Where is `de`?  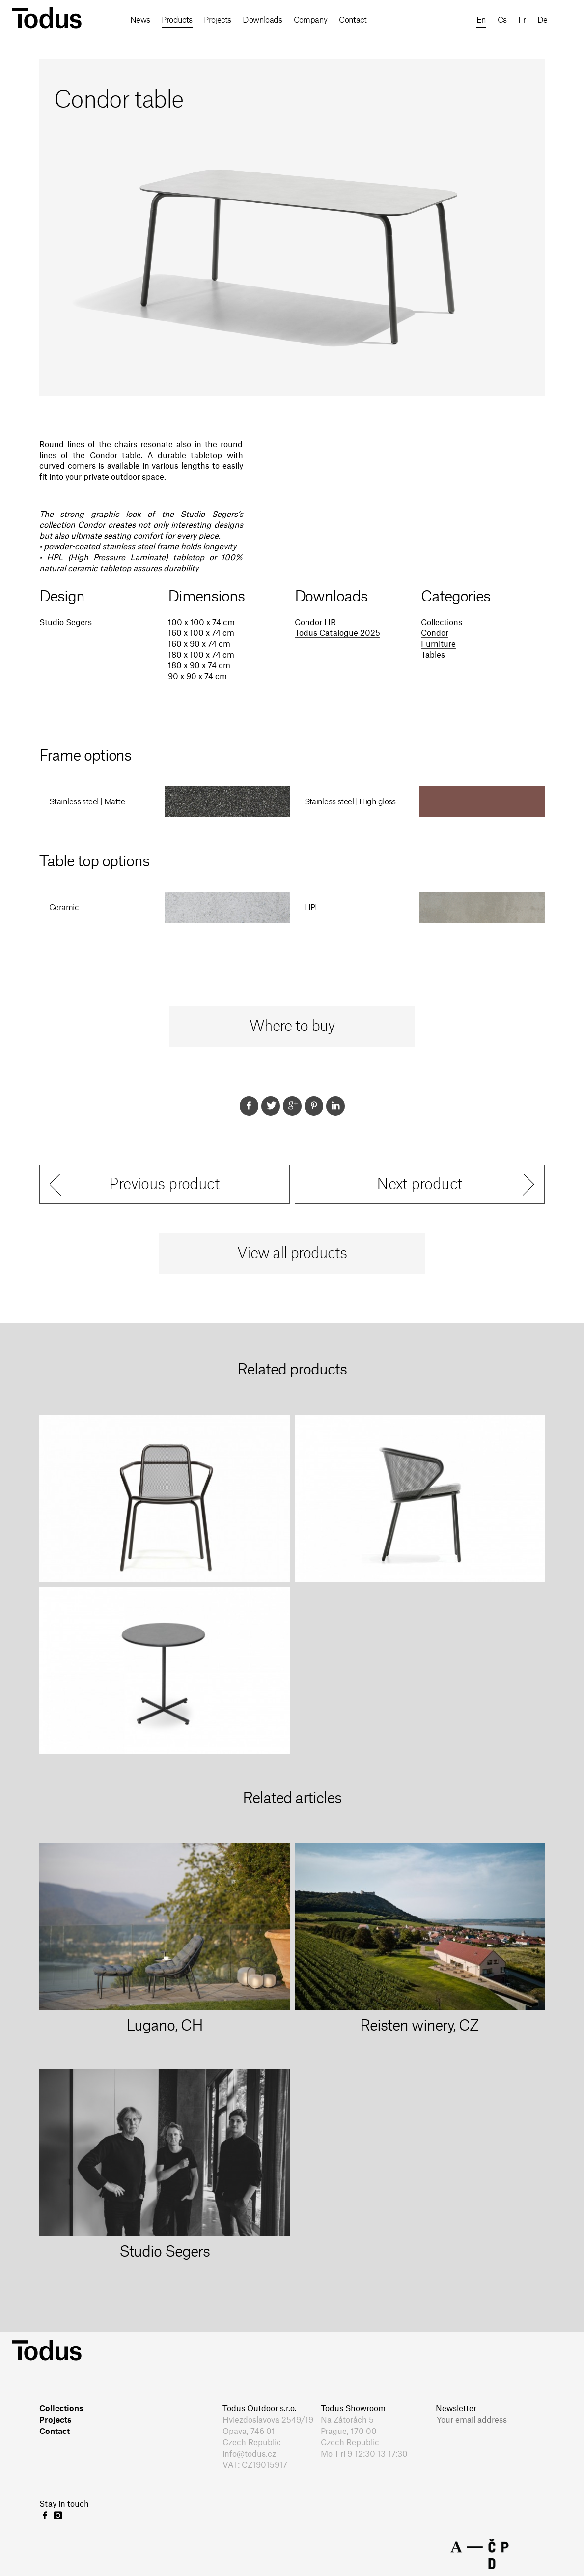
de is located at coordinates (542, 20).